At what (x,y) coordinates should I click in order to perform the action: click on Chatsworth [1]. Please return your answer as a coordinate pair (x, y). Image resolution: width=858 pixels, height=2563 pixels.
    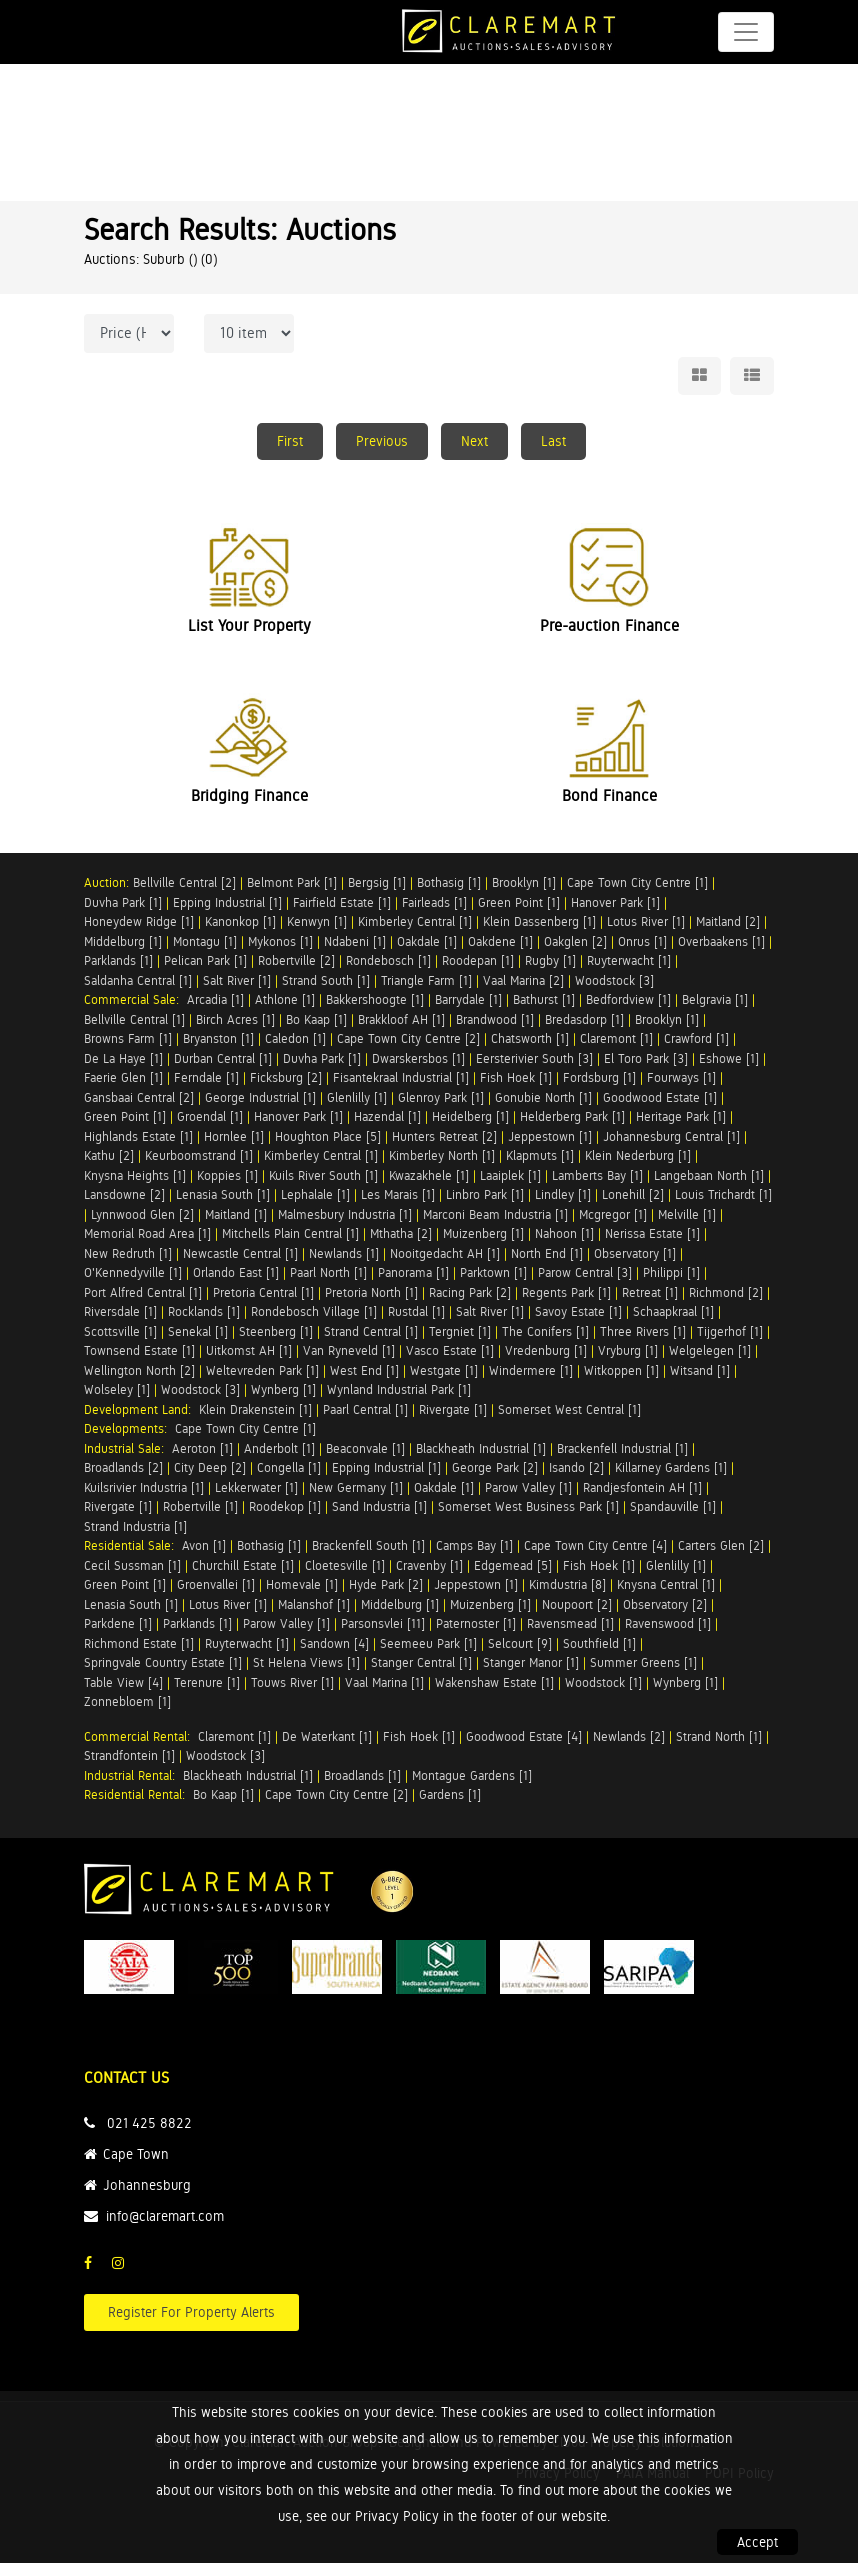
    Looking at the image, I should click on (530, 1038).